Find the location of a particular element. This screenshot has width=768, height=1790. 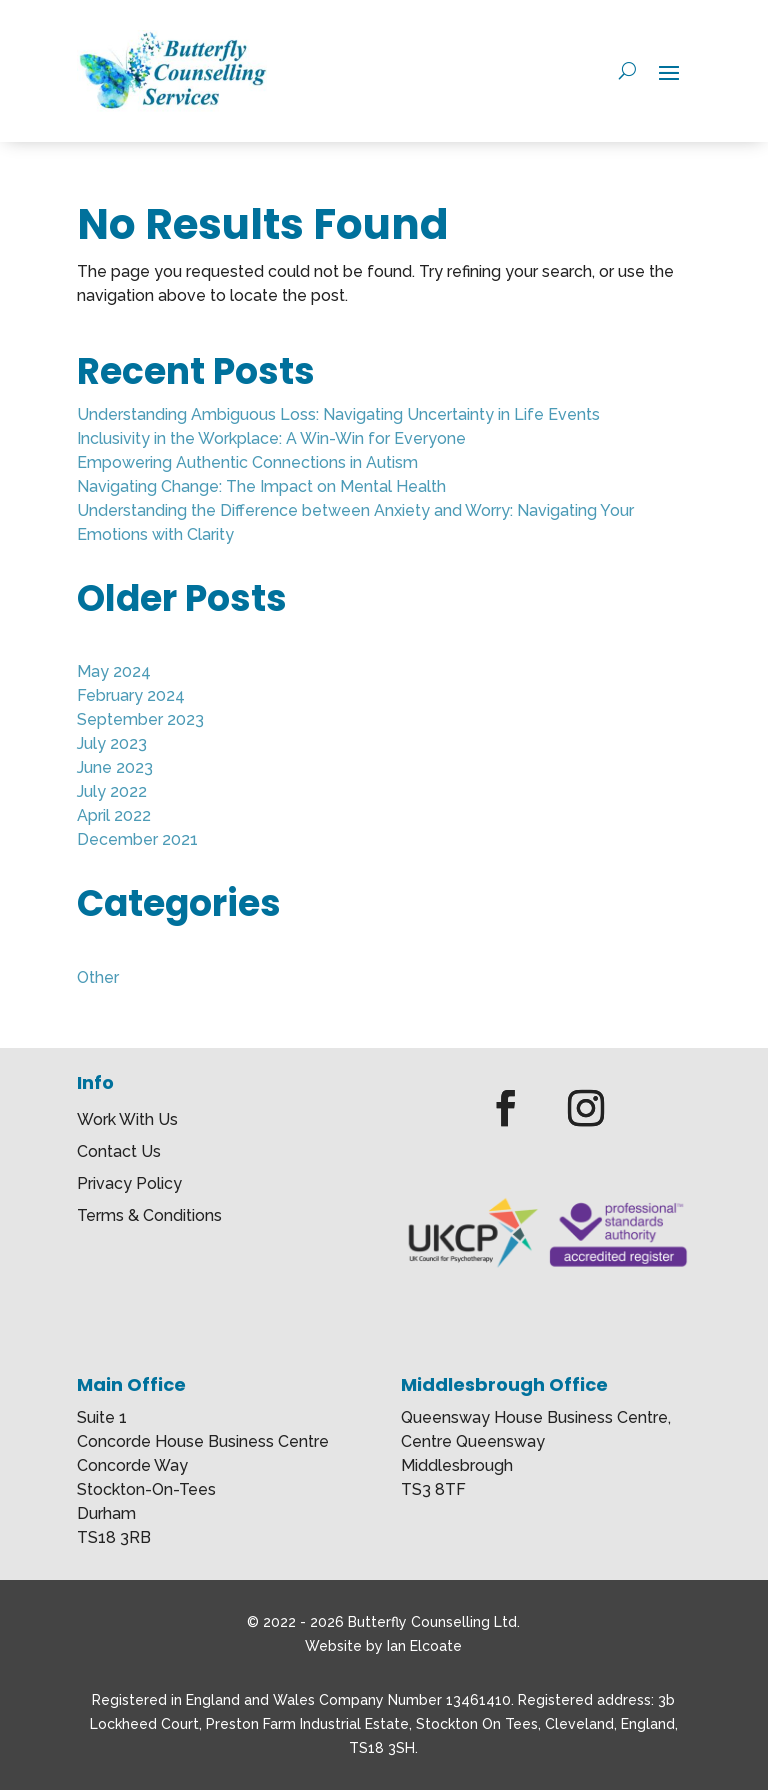

Contact Us is located at coordinates (119, 1153).